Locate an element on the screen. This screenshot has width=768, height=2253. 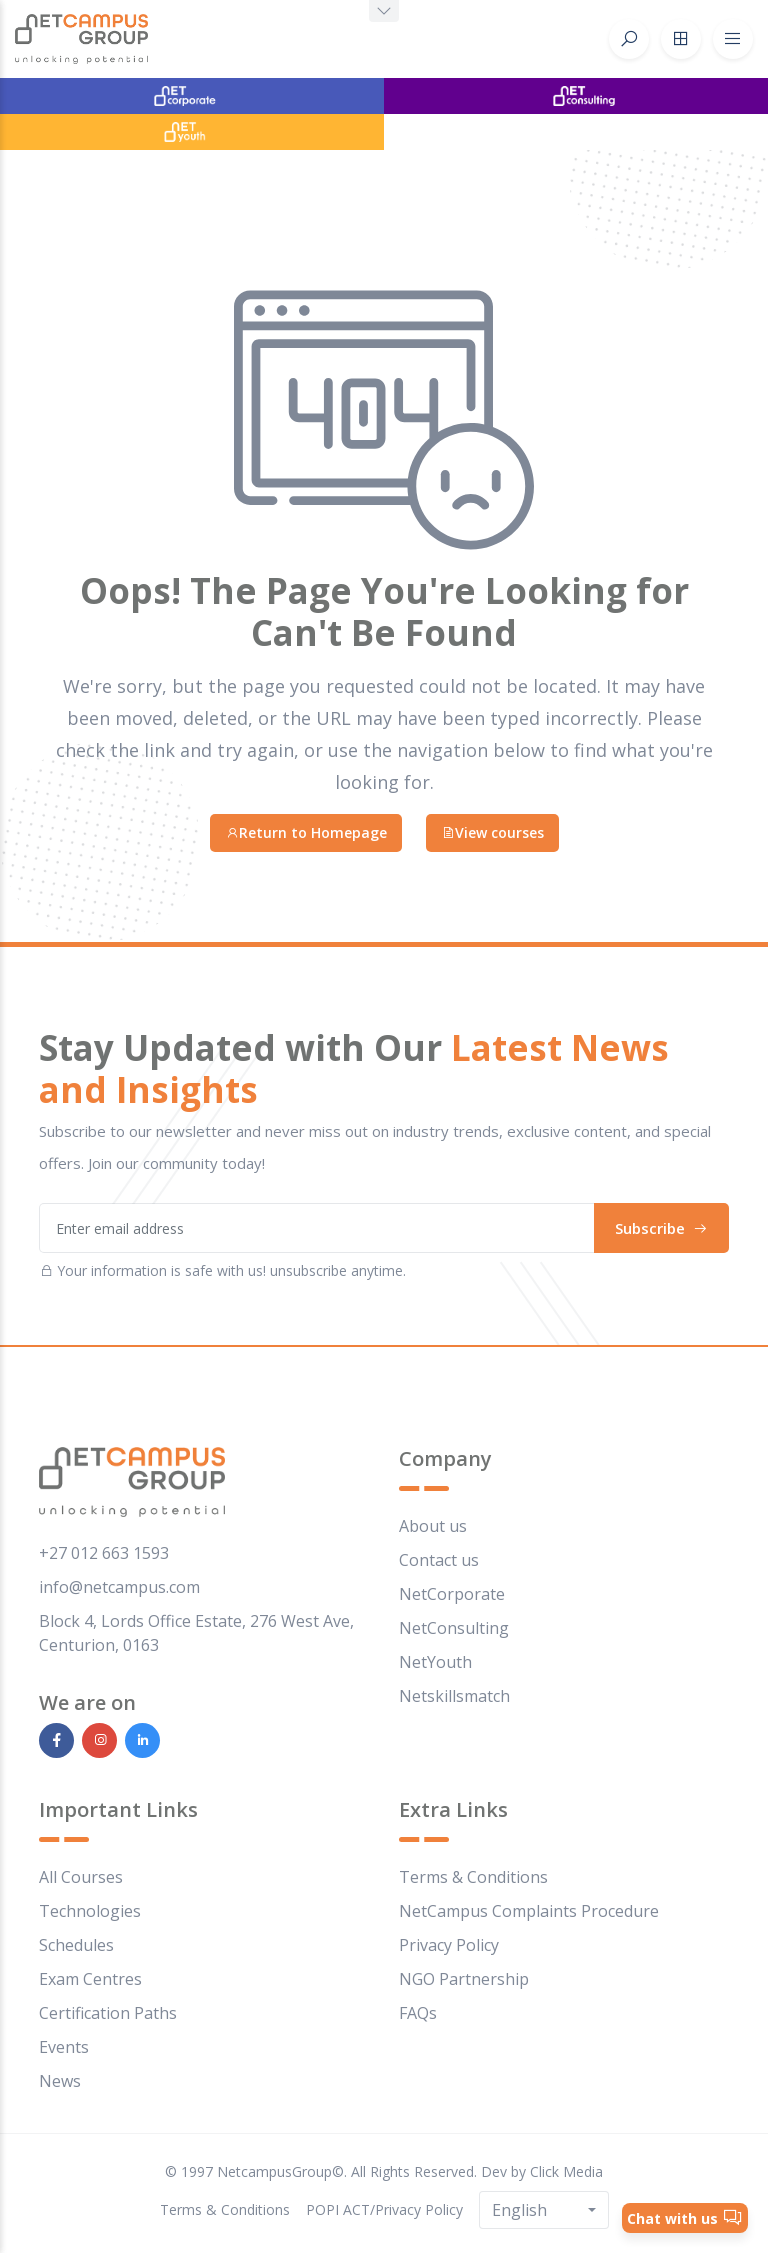
POPI ACT/Privacy Policy is located at coordinates (384, 2209).